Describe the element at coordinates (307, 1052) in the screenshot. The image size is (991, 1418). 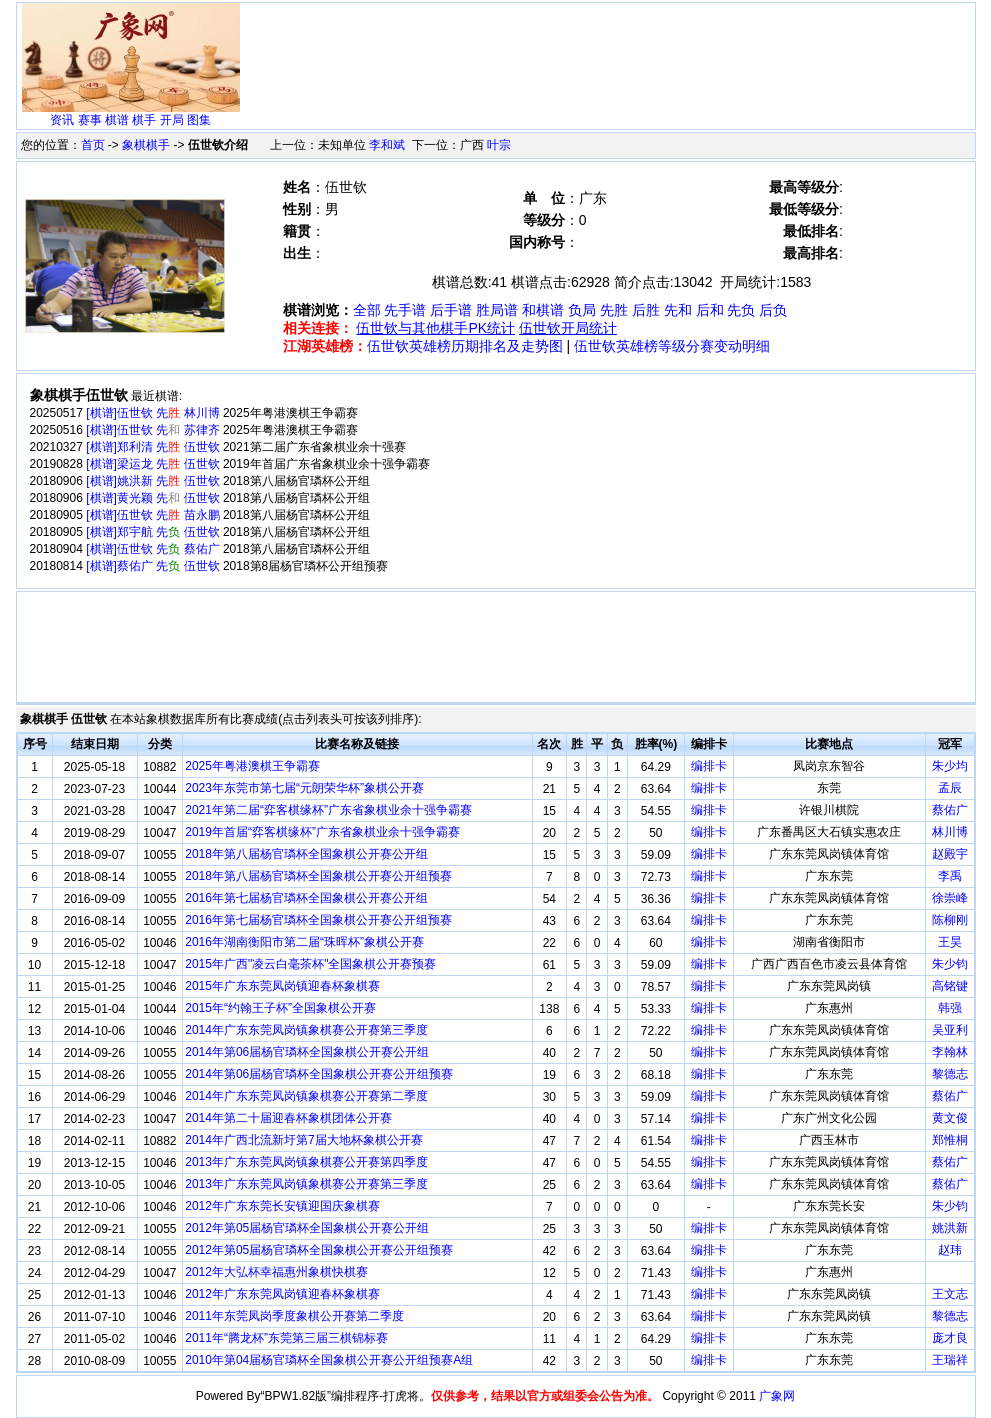
I see `2014年第06届杨官璘杯全国象棋公开赛公开组` at that location.